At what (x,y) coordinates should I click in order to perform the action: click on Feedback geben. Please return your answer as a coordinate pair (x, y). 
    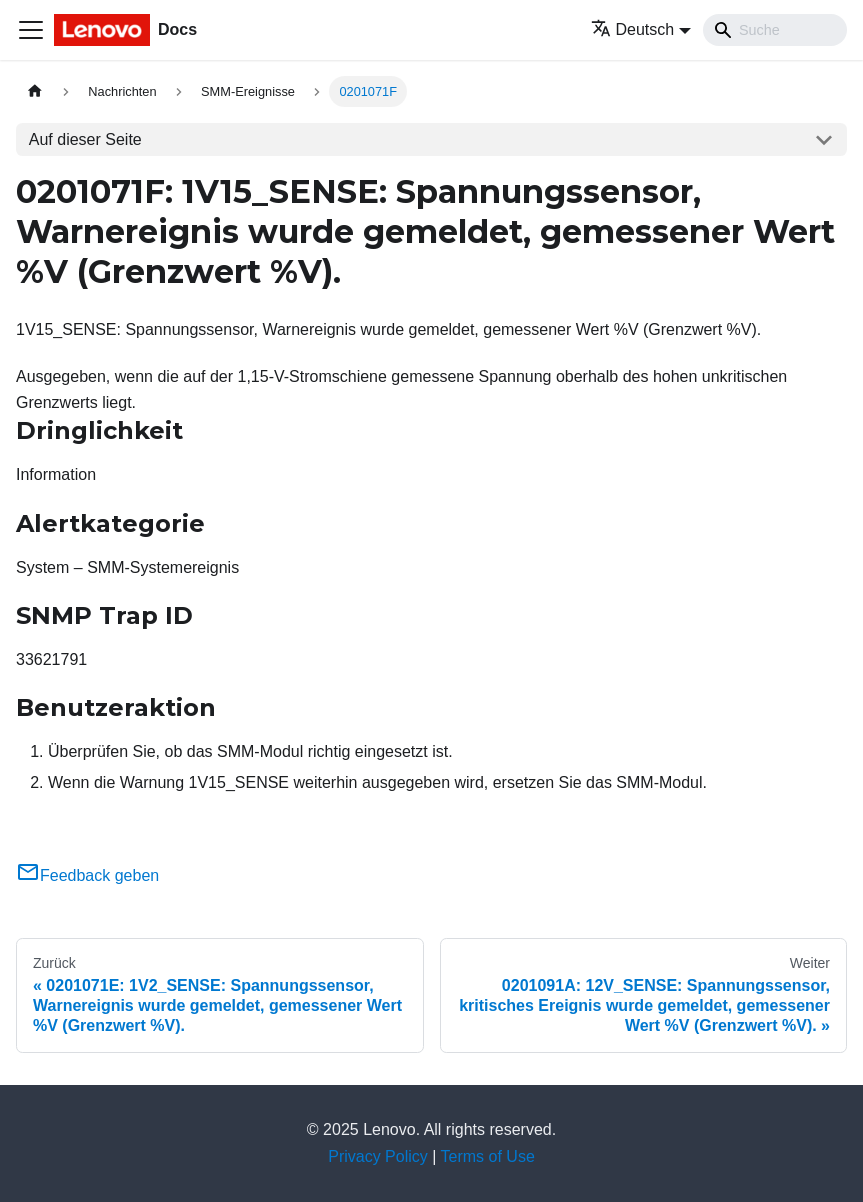
    Looking at the image, I should click on (87, 875).